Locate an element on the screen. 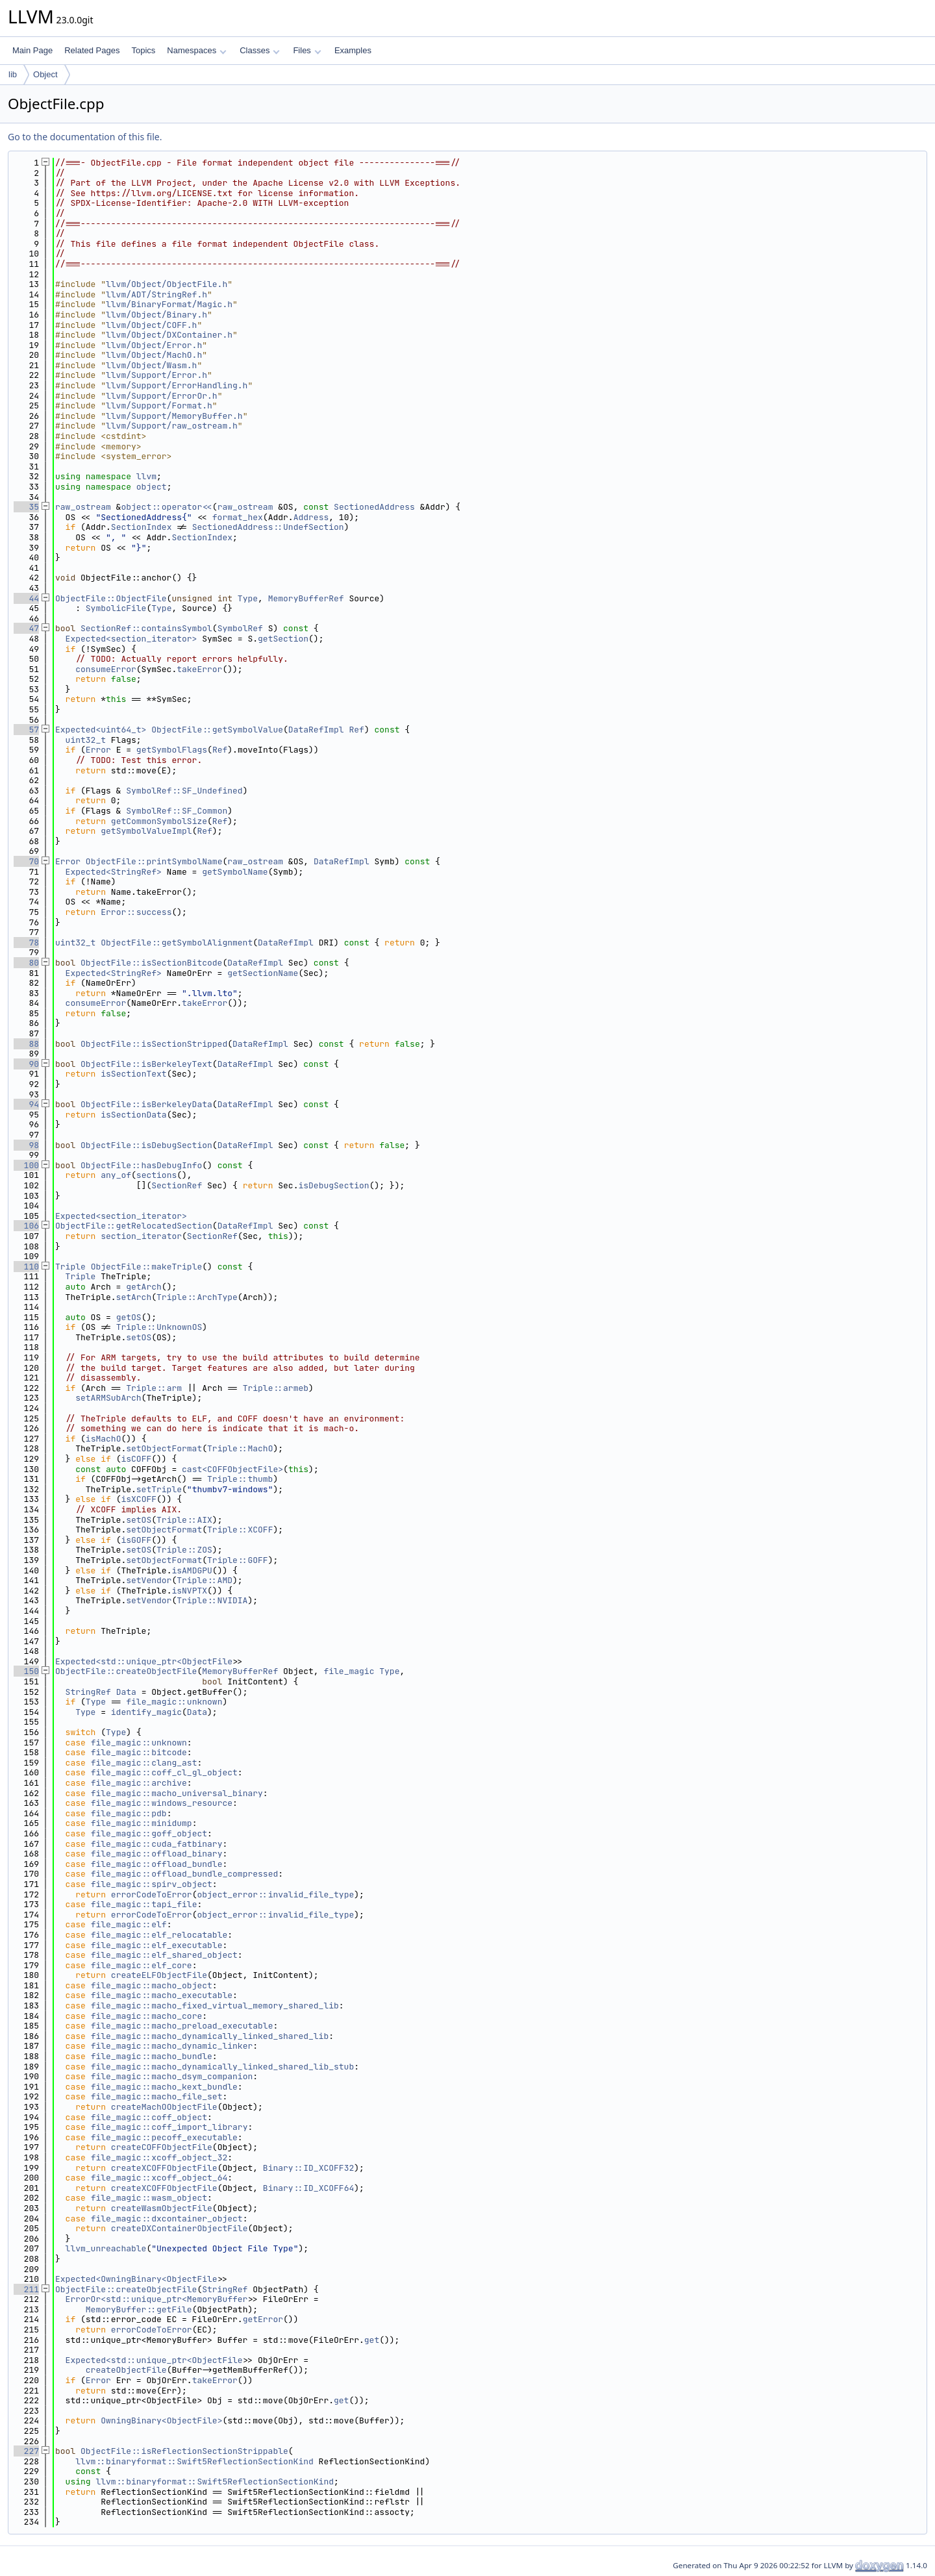 The image size is (935, 2576). Triple::MachO is located at coordinates (240, 1448).